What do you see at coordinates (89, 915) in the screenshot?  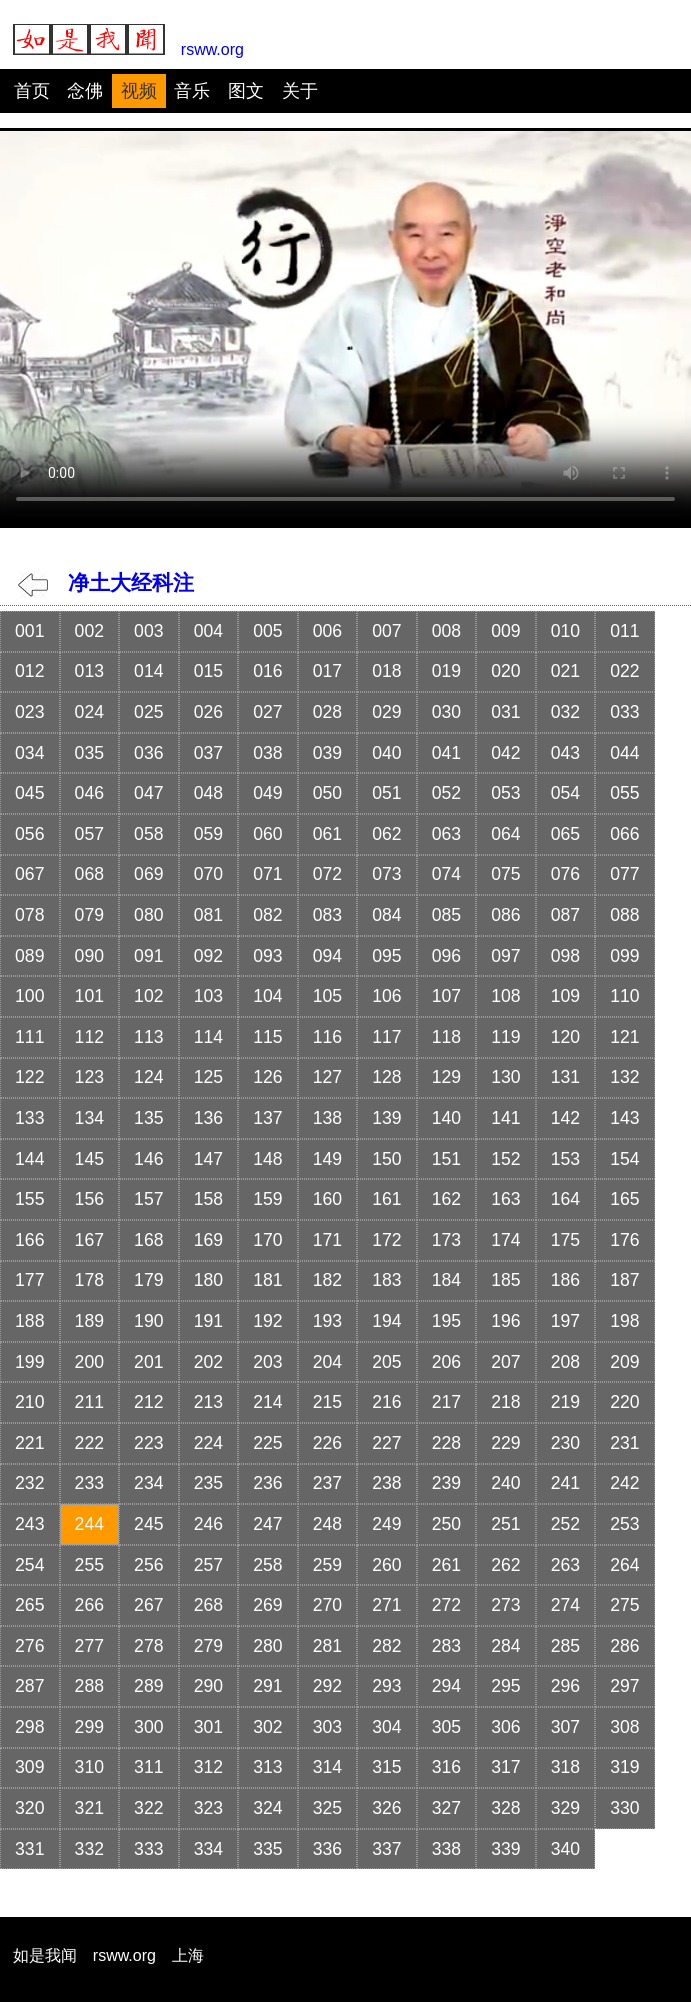 I see `079` at bounding box center [89, 915].